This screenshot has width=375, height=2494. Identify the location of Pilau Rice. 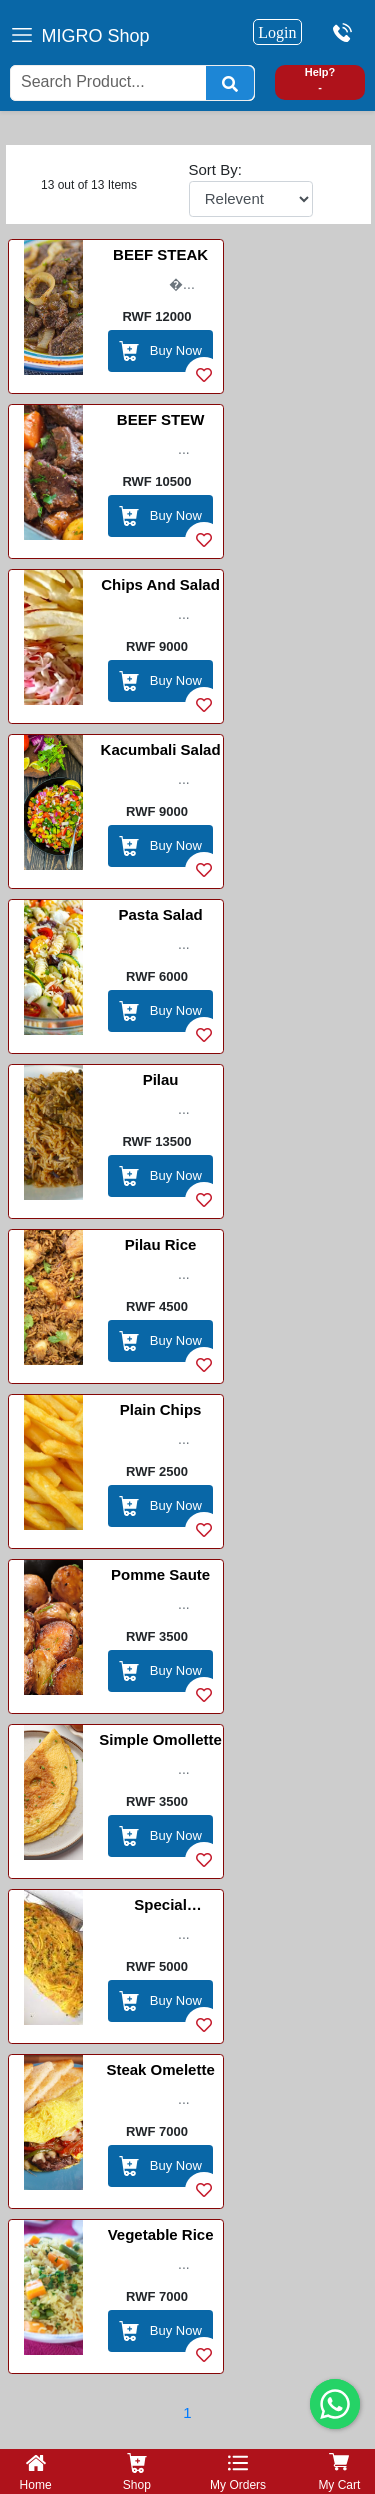
(161, 1244).